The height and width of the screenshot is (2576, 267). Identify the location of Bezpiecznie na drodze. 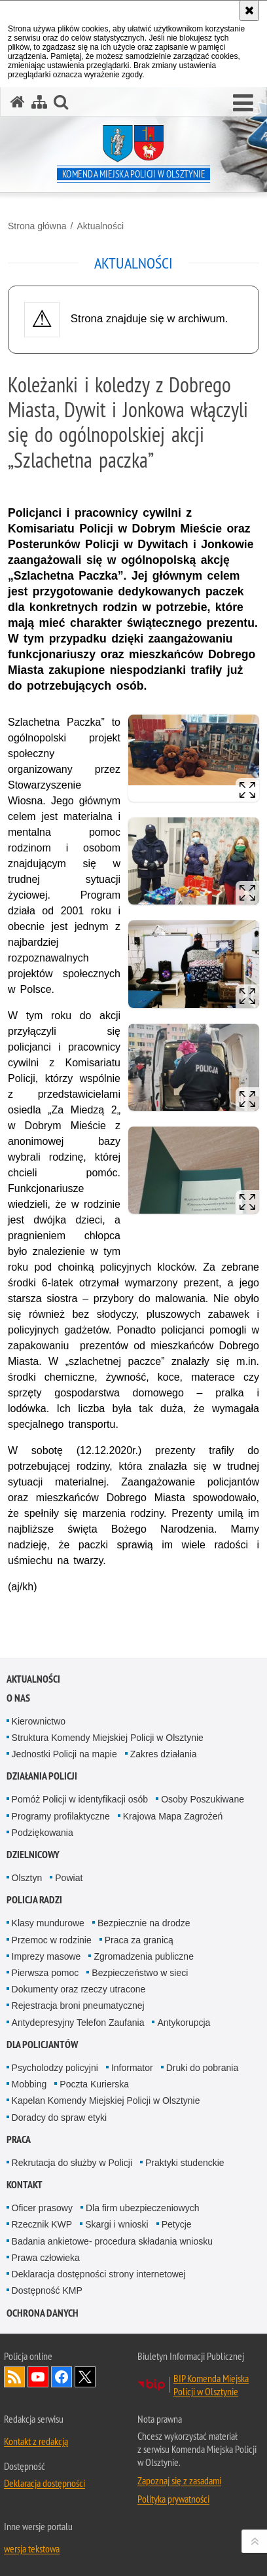
(144, 1923).